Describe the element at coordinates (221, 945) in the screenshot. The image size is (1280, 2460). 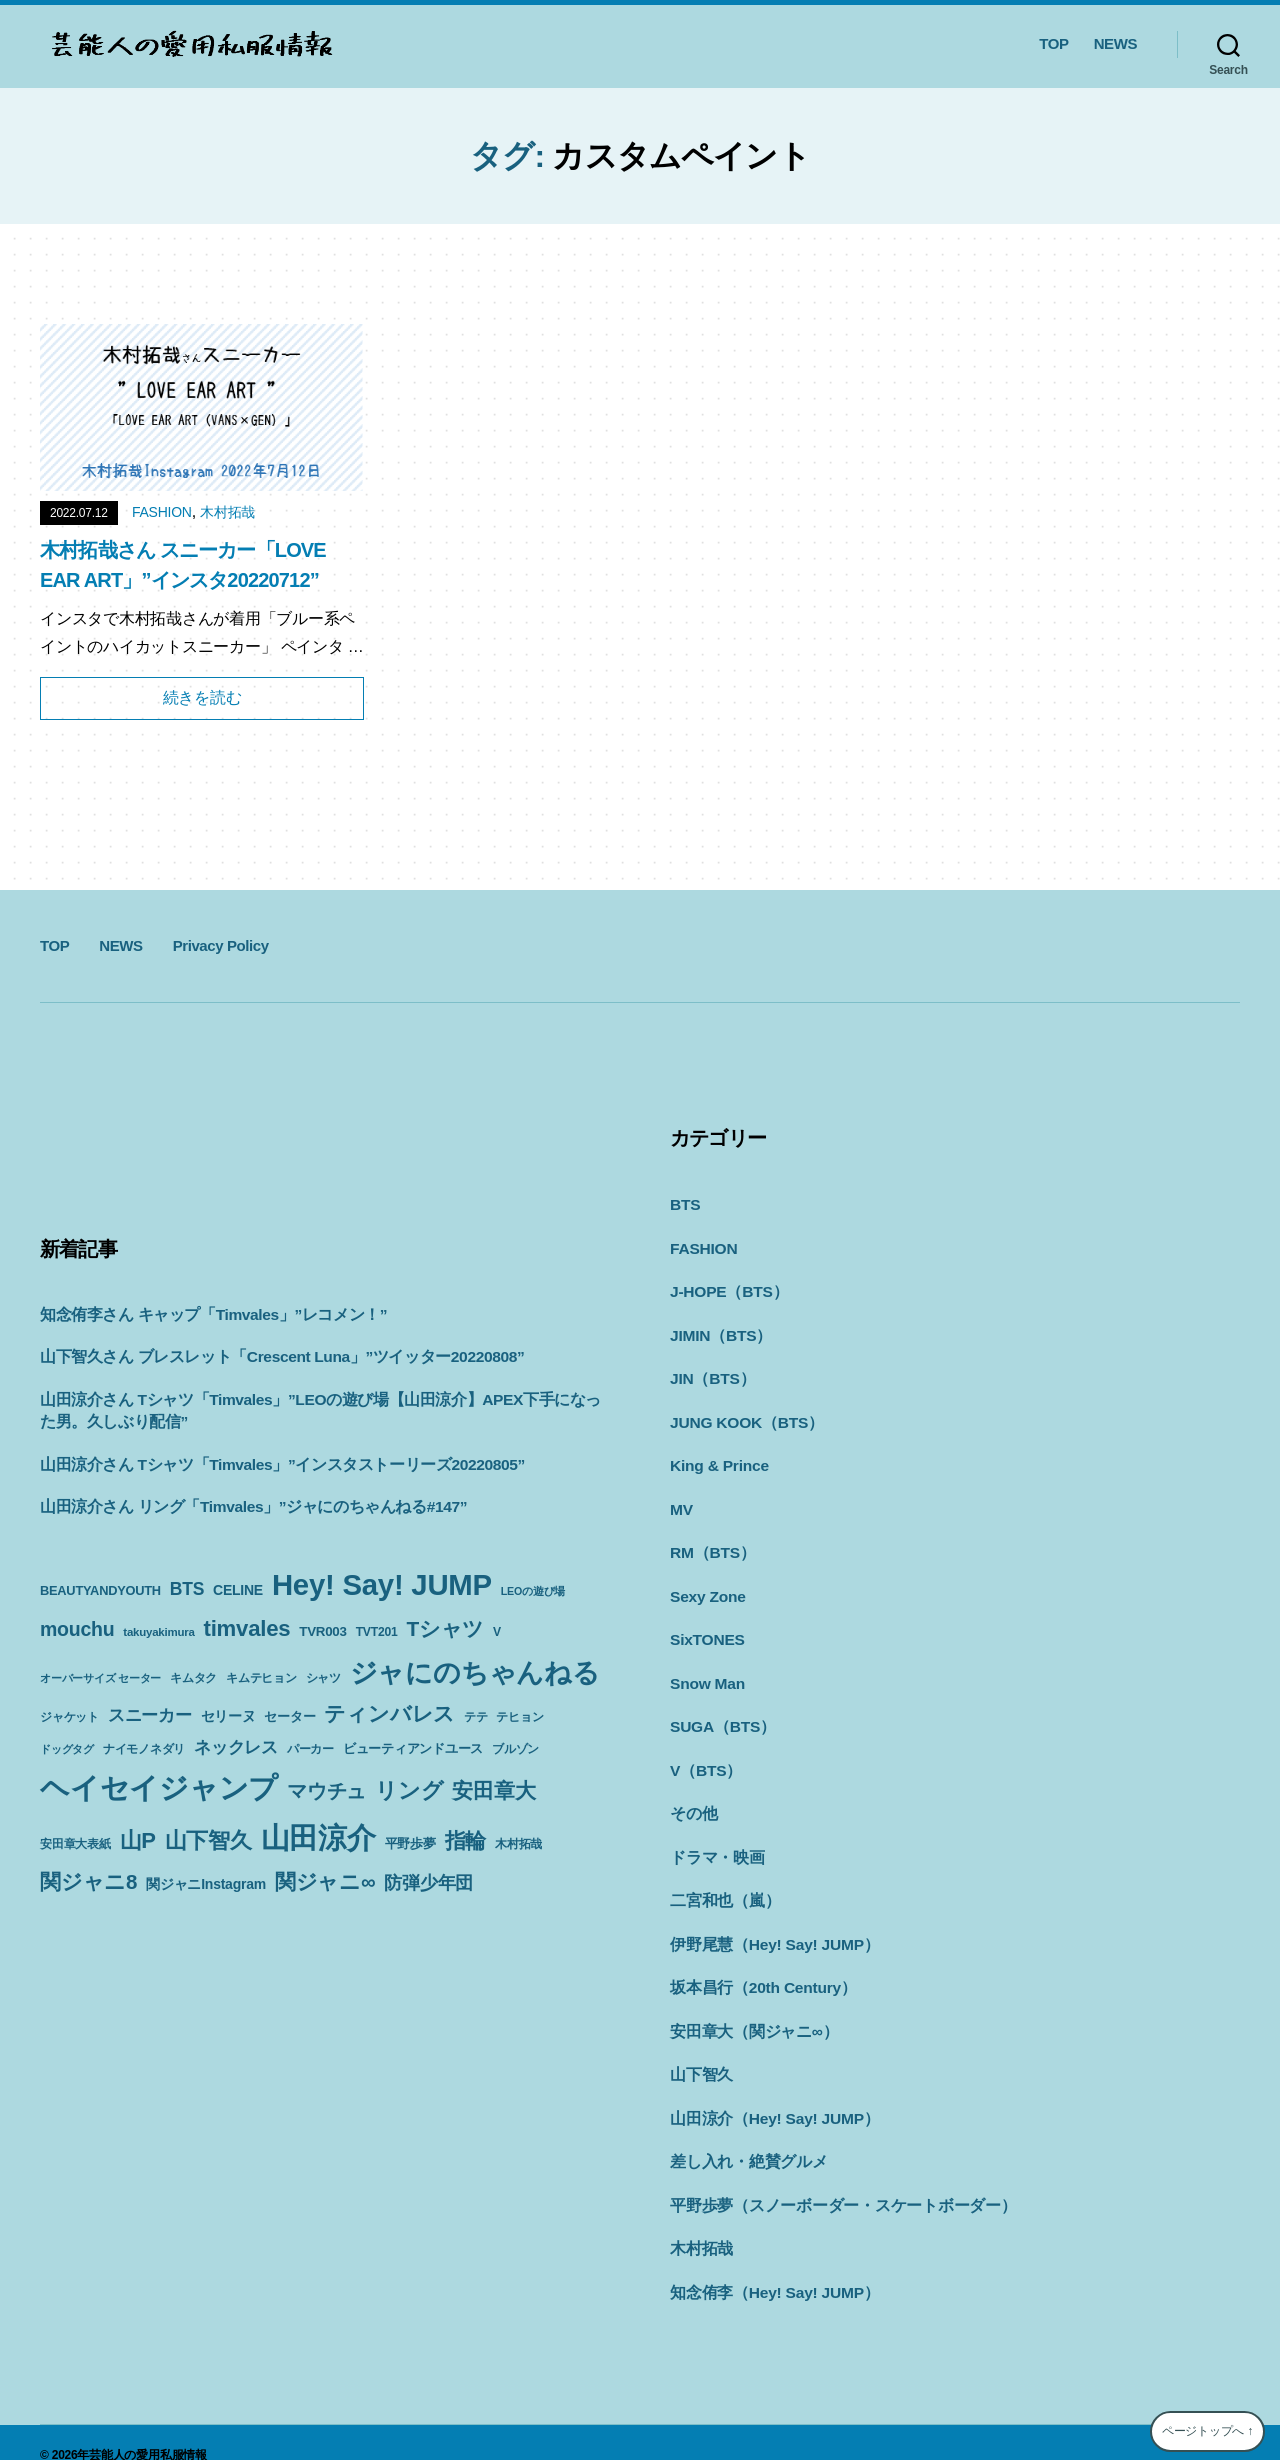
I see `Privacy Policy` at that location.